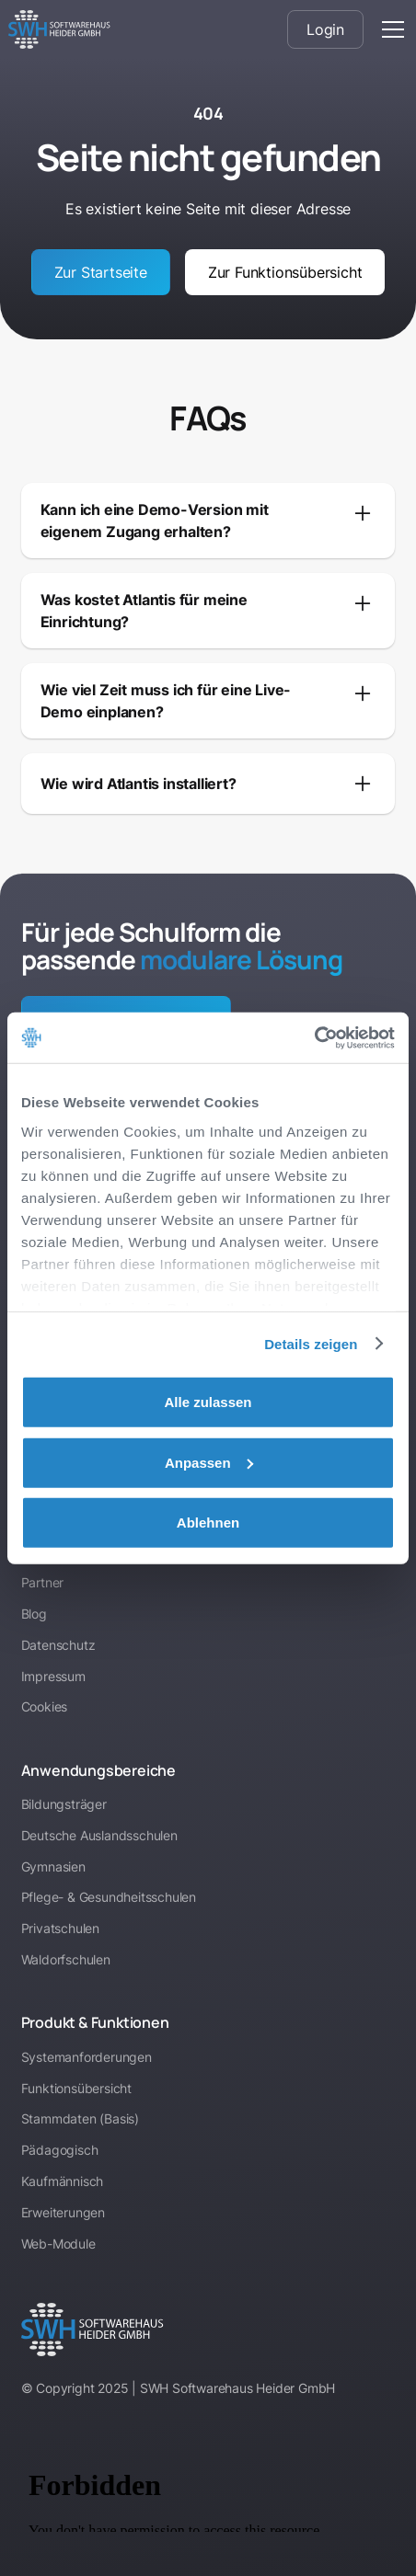 The image size is (416, 2576). Describe the element at coordinates (76, 2088) in the screenshot. I see `Funktionsübersicht` at that location.